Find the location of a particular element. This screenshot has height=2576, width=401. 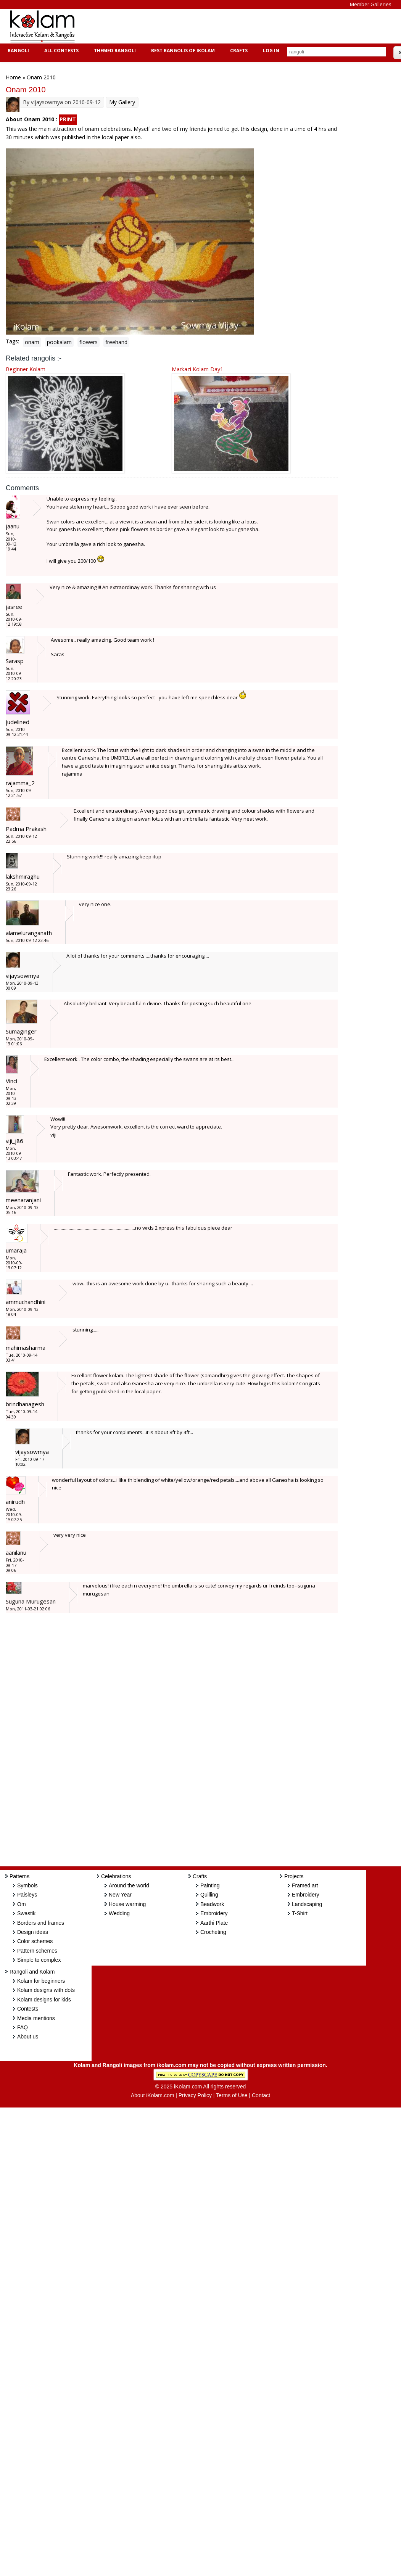

Landscaping is located at coordinates (307, 1904).